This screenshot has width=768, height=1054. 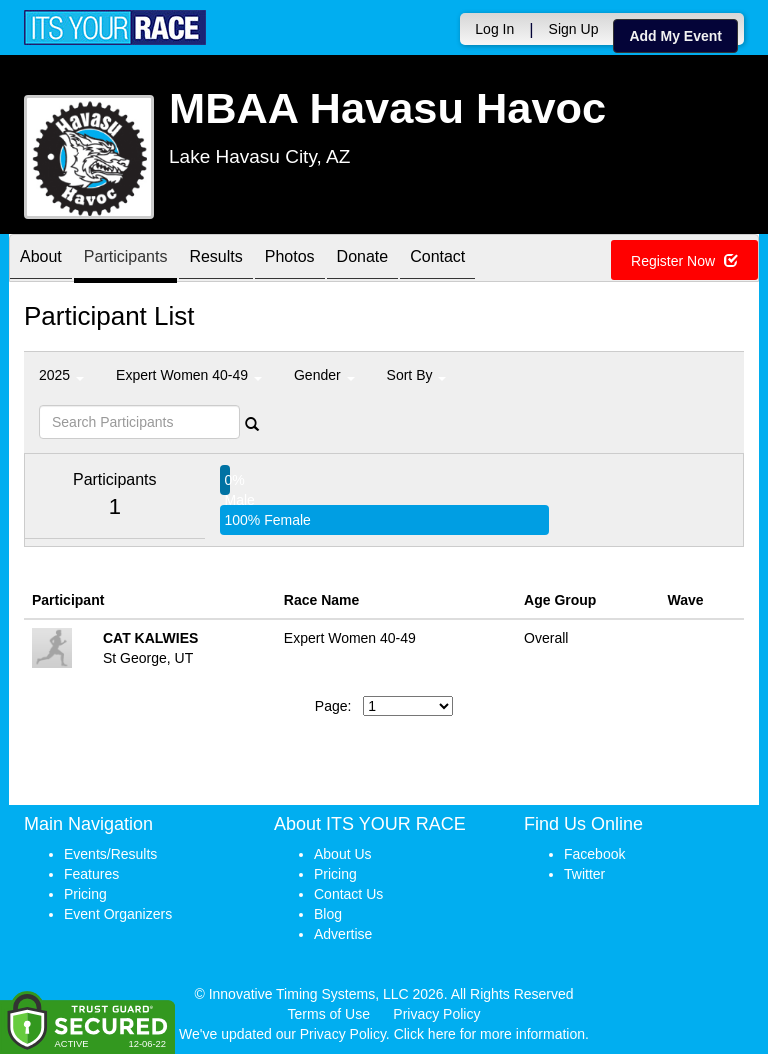 What do you see at coordinates (574, 29) in the screenshot?
I see `Sign Up` at bounding box center [574, 29].